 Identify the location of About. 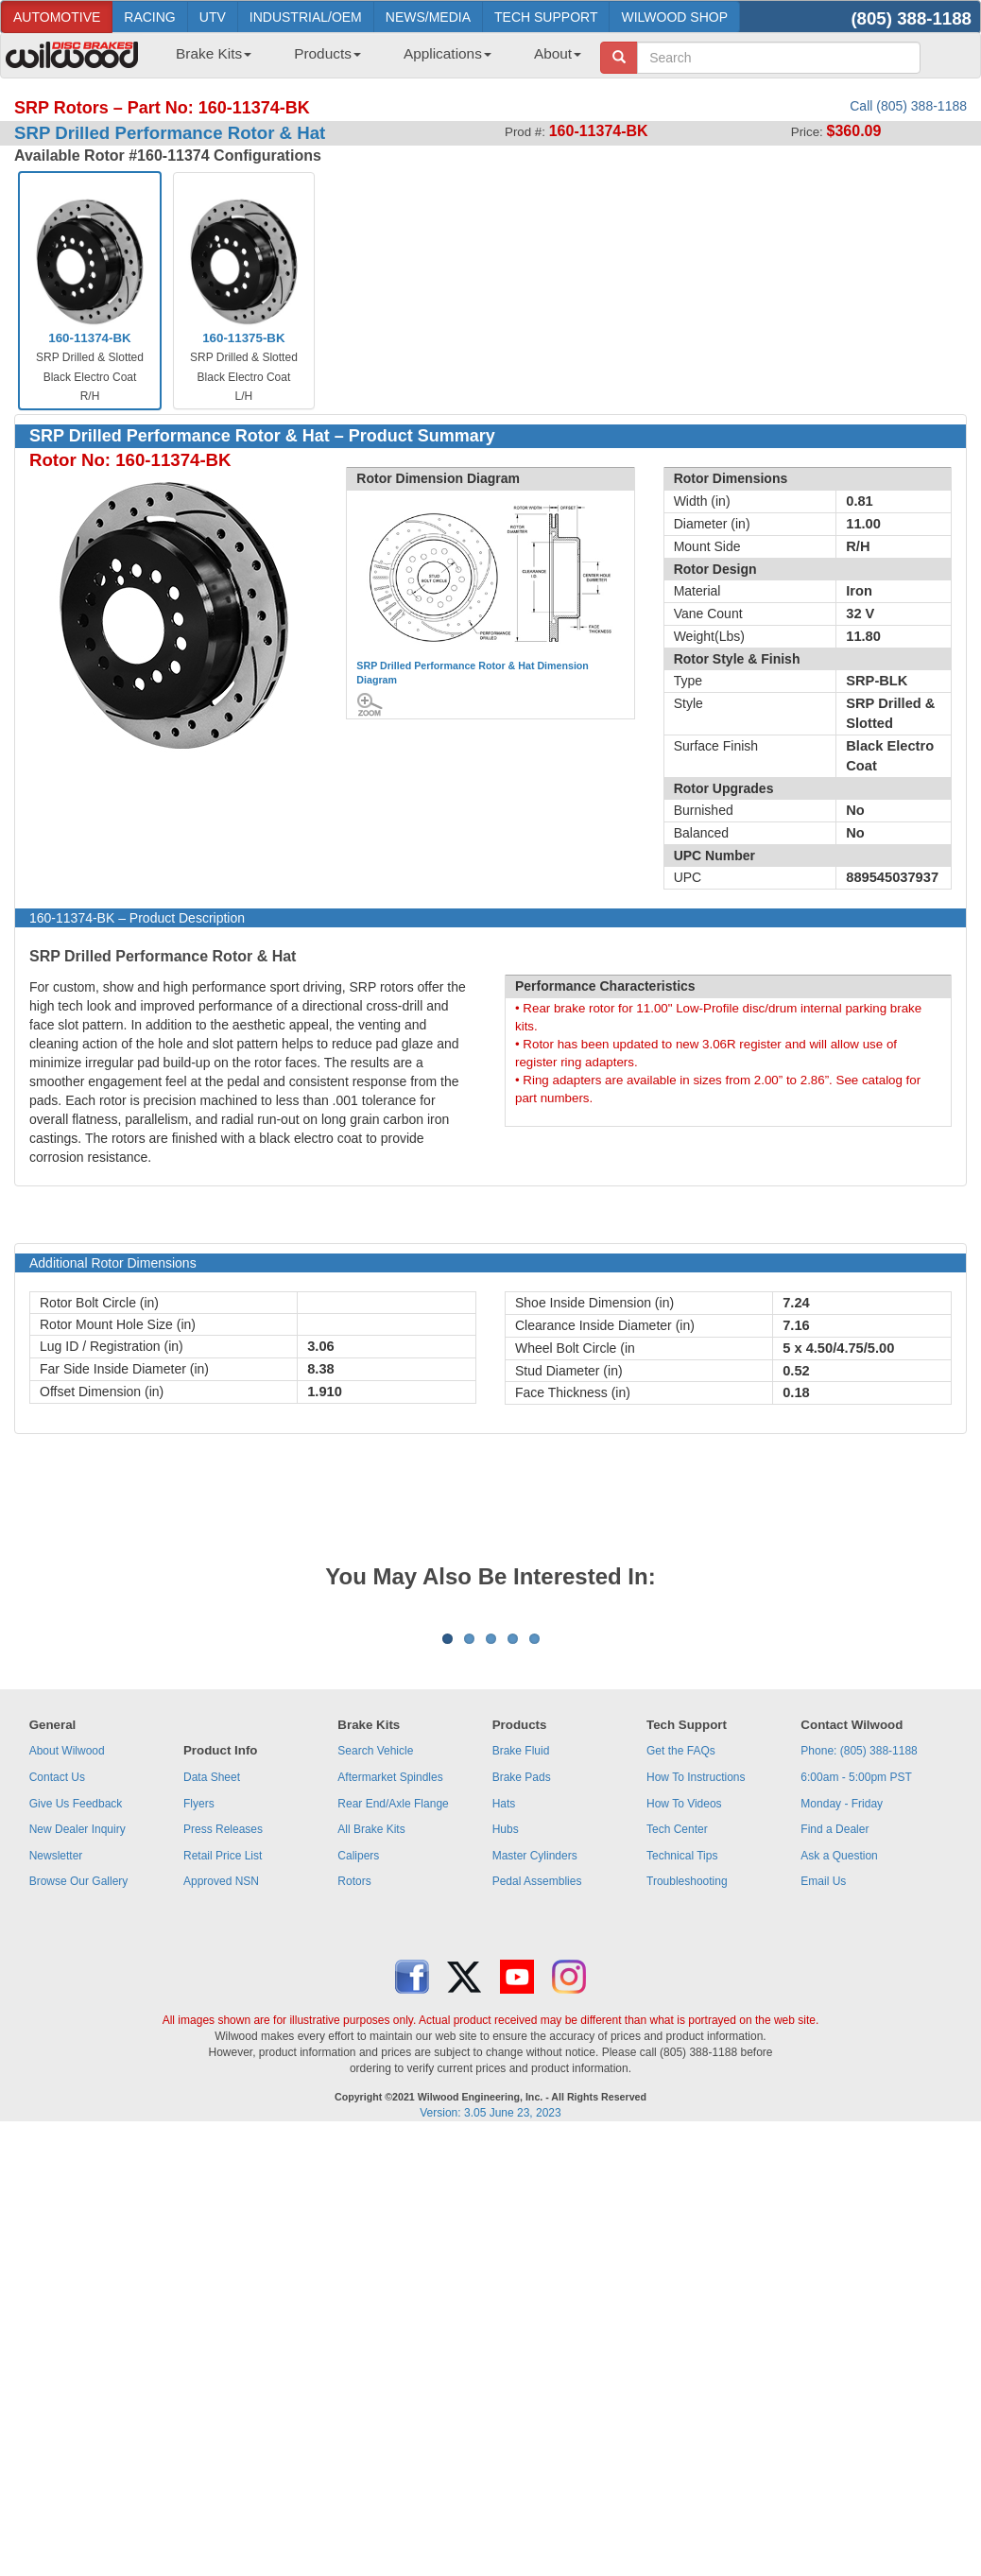
(557, 53).